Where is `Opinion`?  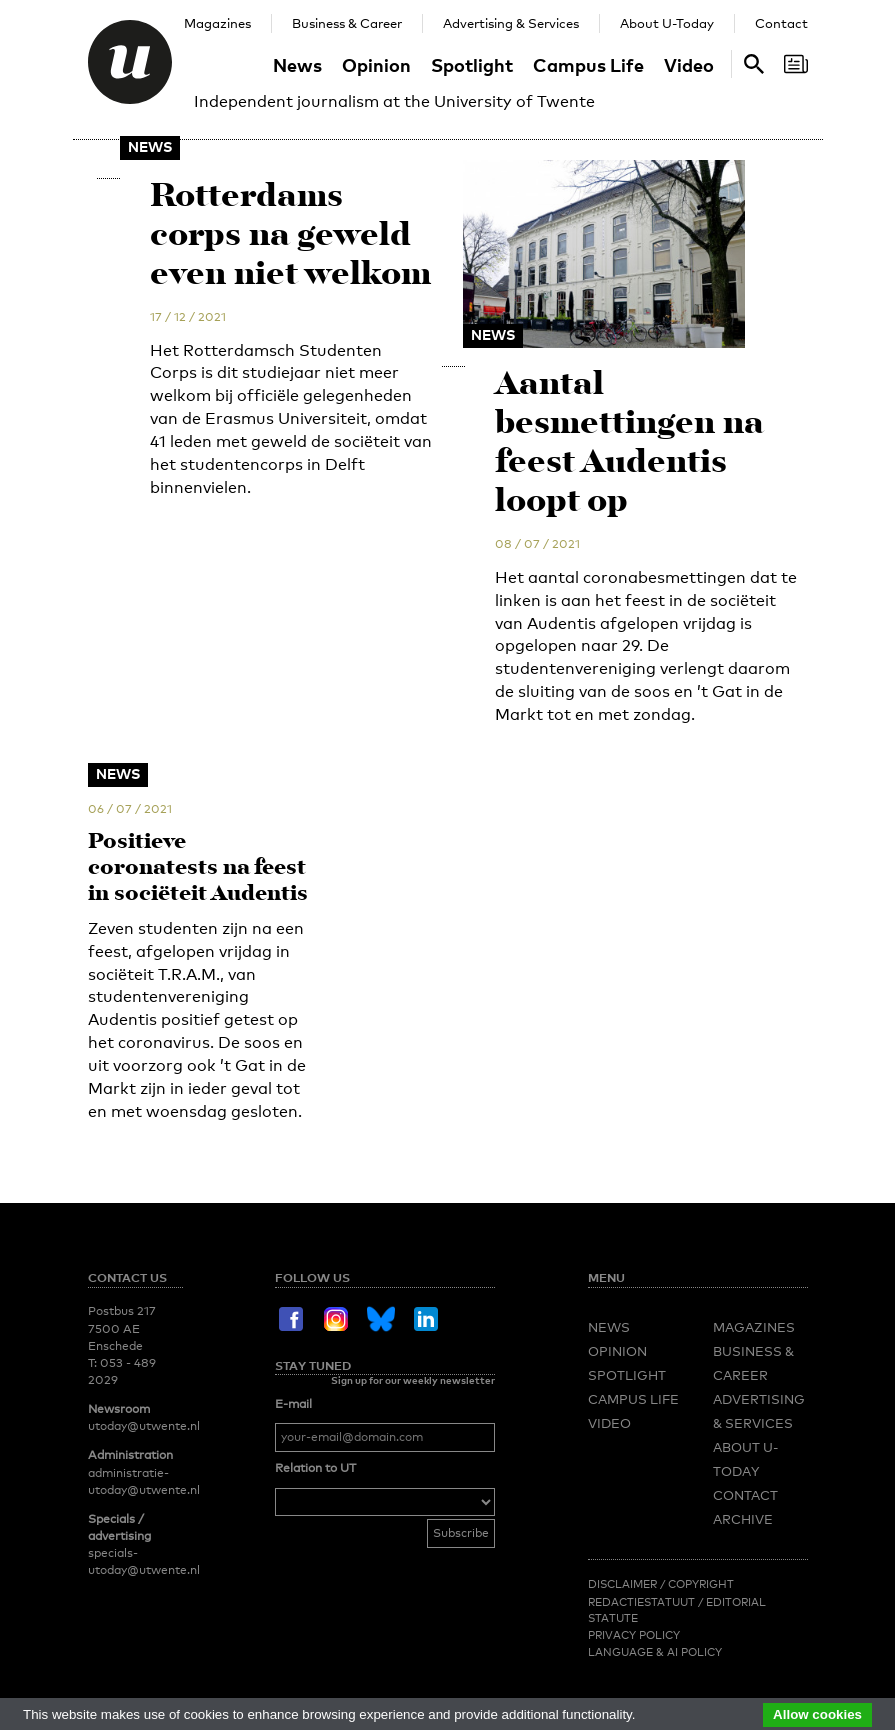
Opinion is located at coordinates (376, 64).